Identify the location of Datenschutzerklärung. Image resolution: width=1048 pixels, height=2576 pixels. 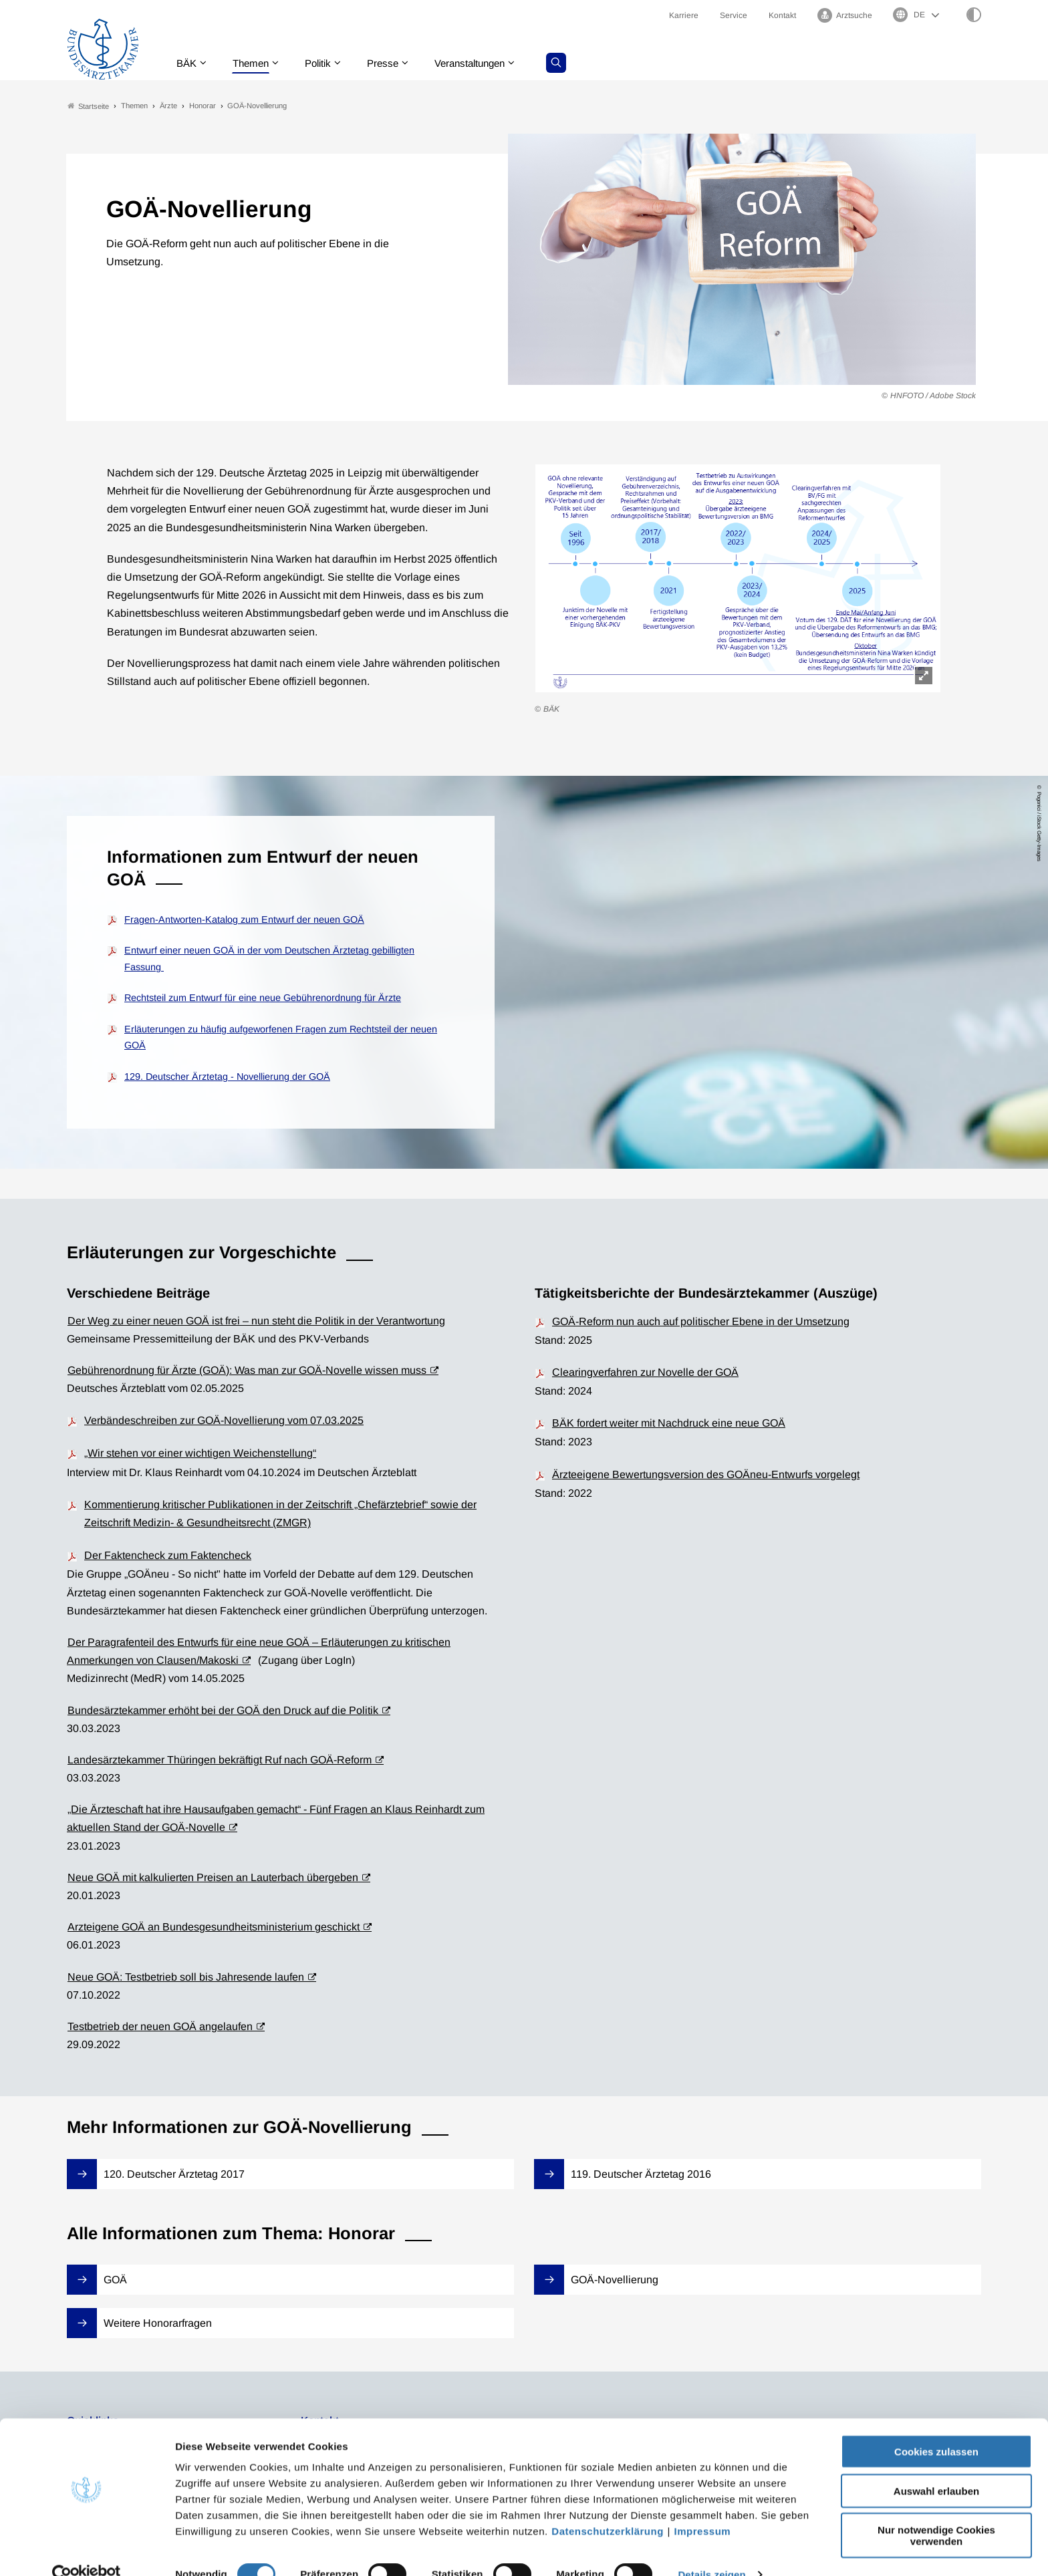
(607, 2506).